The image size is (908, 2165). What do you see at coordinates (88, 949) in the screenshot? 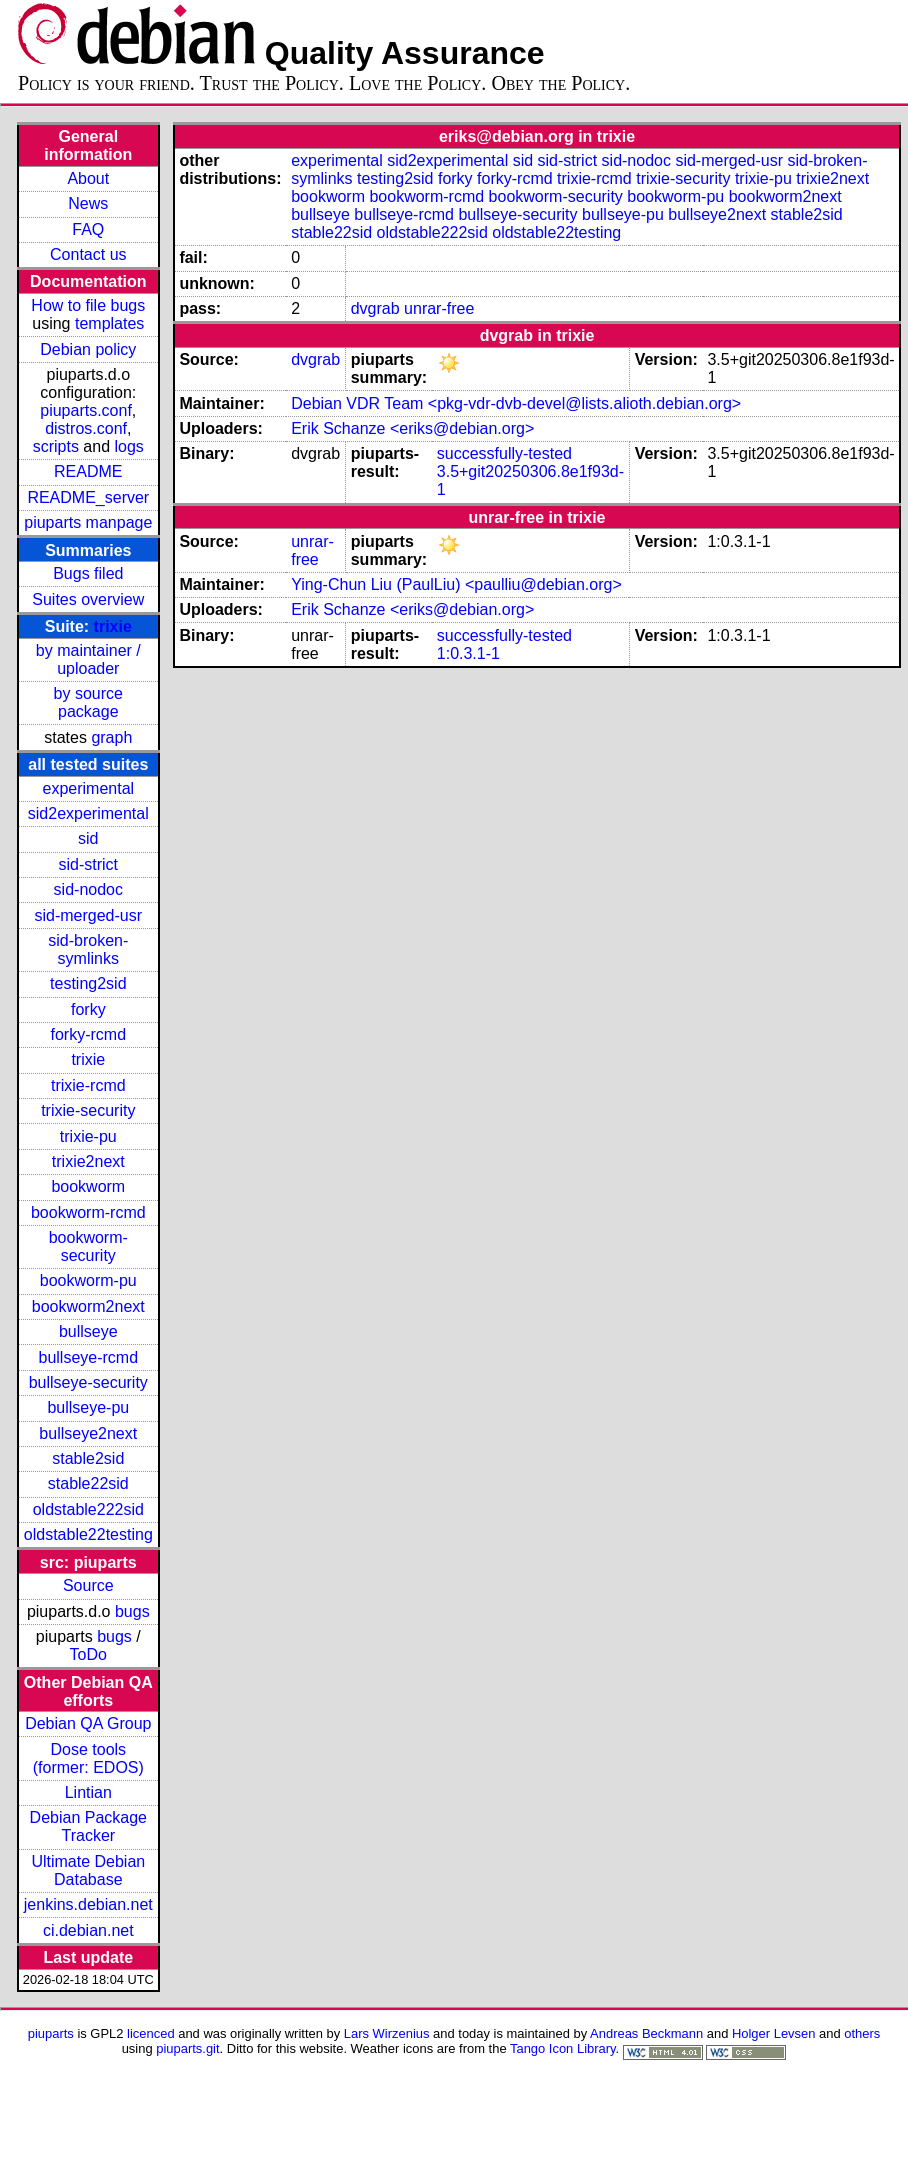
I see `sid-broken-symlinks` at bounding box center [88, 949].